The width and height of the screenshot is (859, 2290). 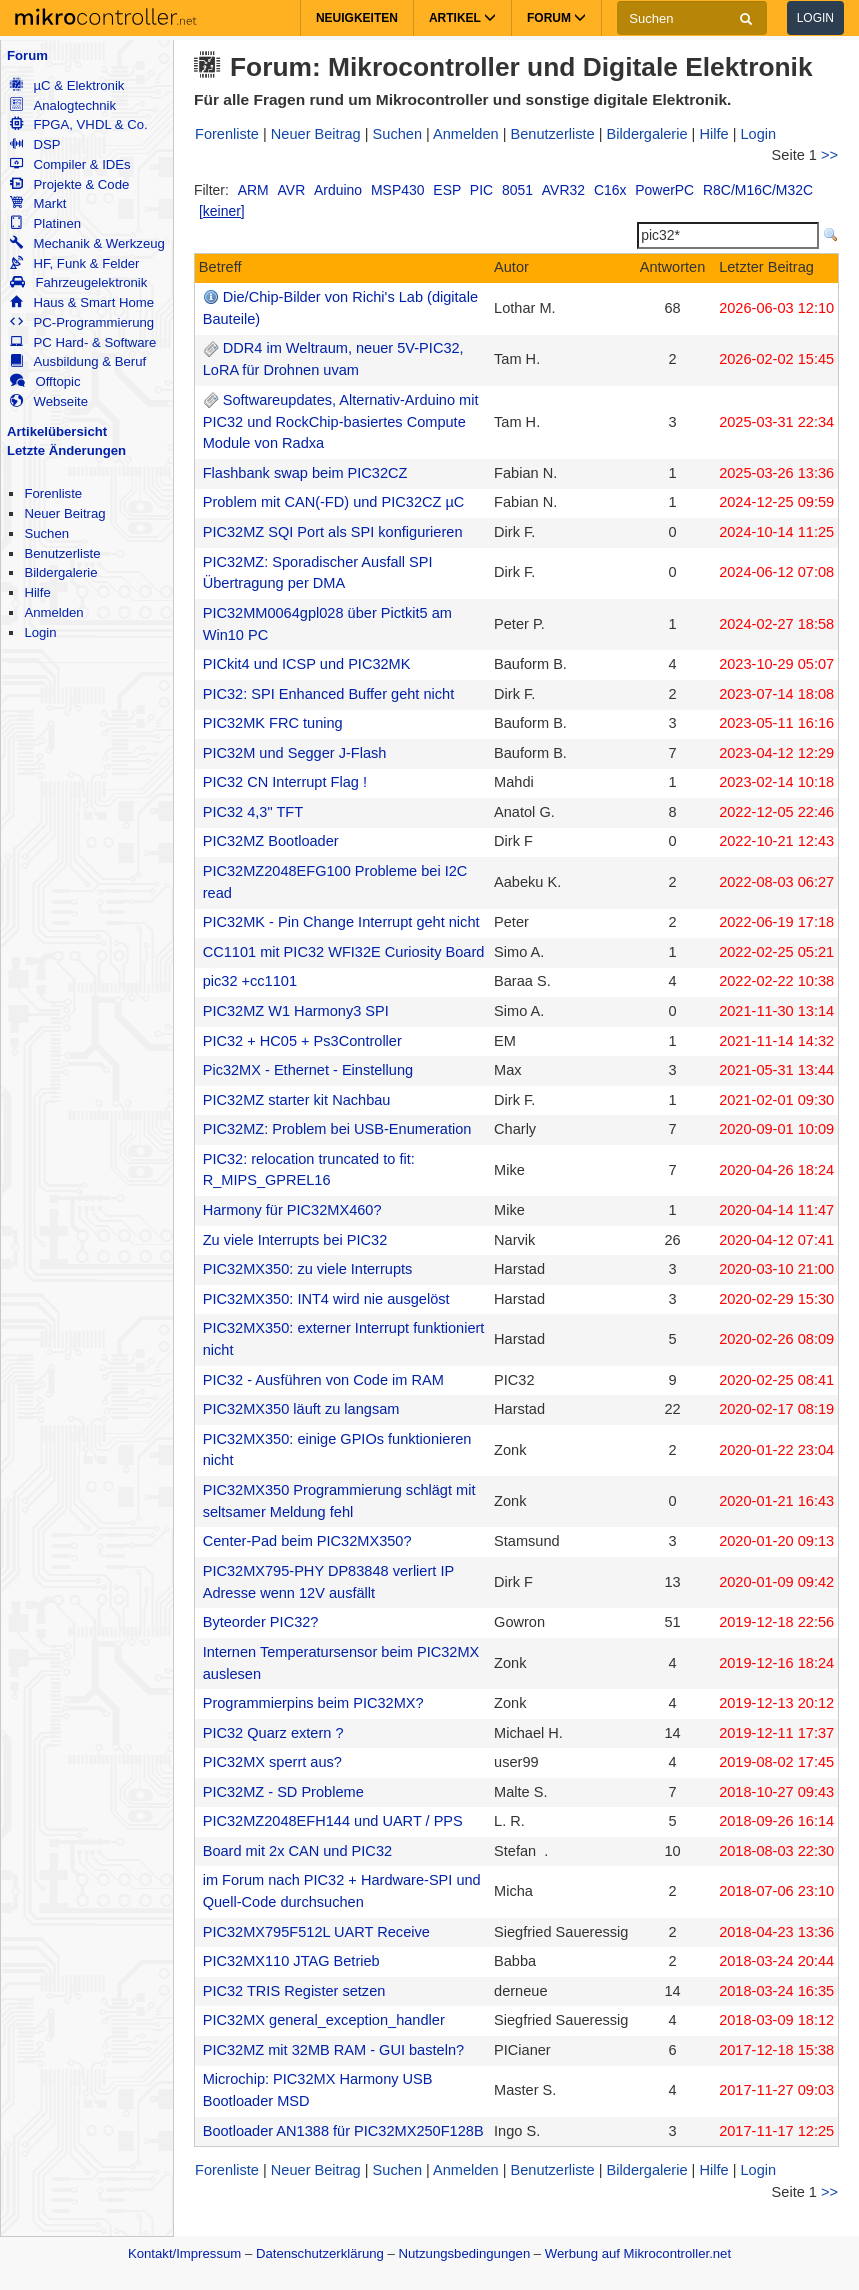 What do you see at coordinates (292, 190) in the screenshot?
I see `AVR` at bounding box center [292, 190].